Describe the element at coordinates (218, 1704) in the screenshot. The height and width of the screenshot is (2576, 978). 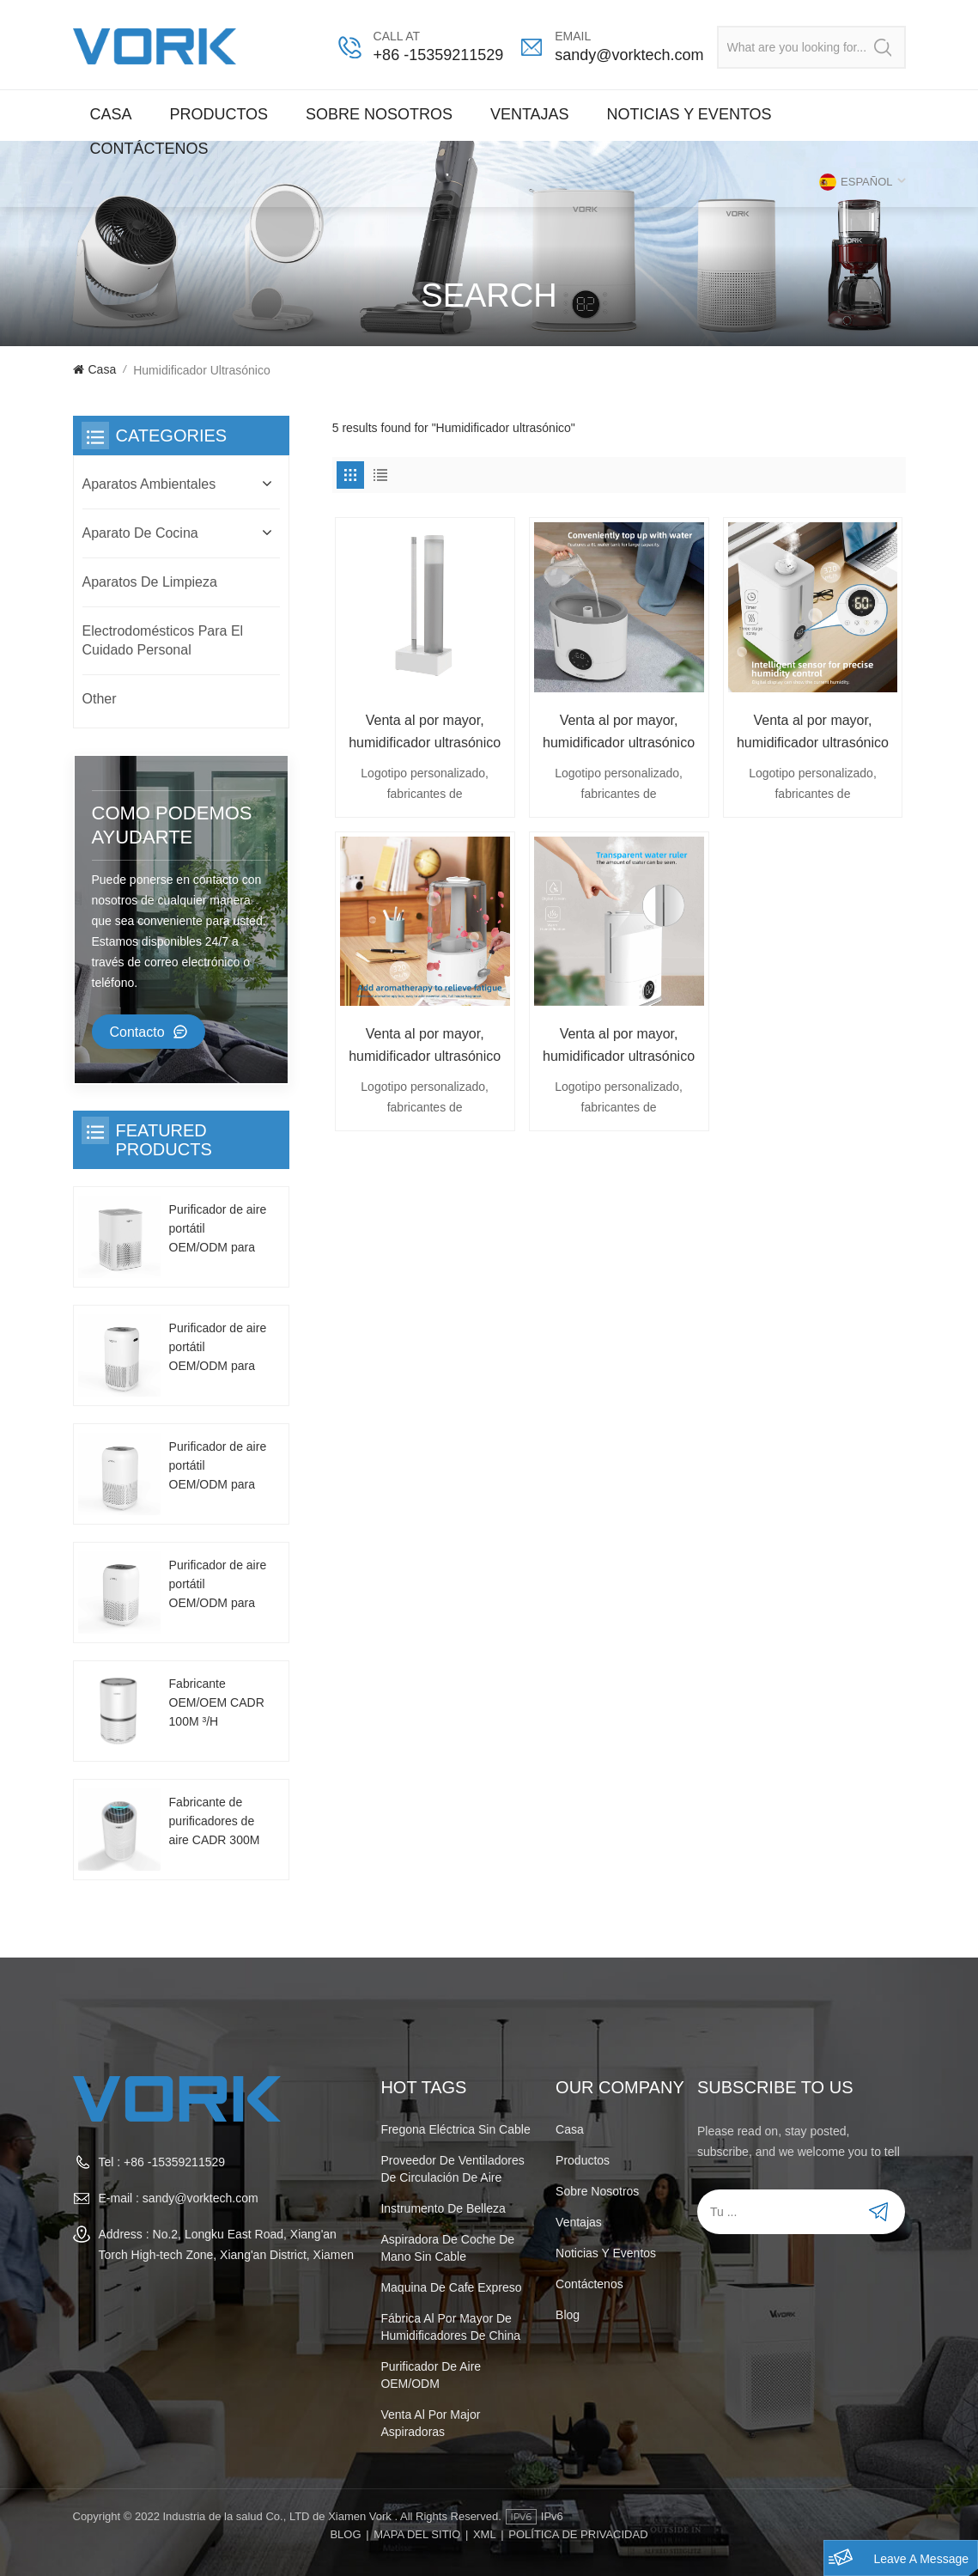
I see `Fabricante OEM/OEM CADR 100M ³/H Purificador de aire de escritorio` at that location.